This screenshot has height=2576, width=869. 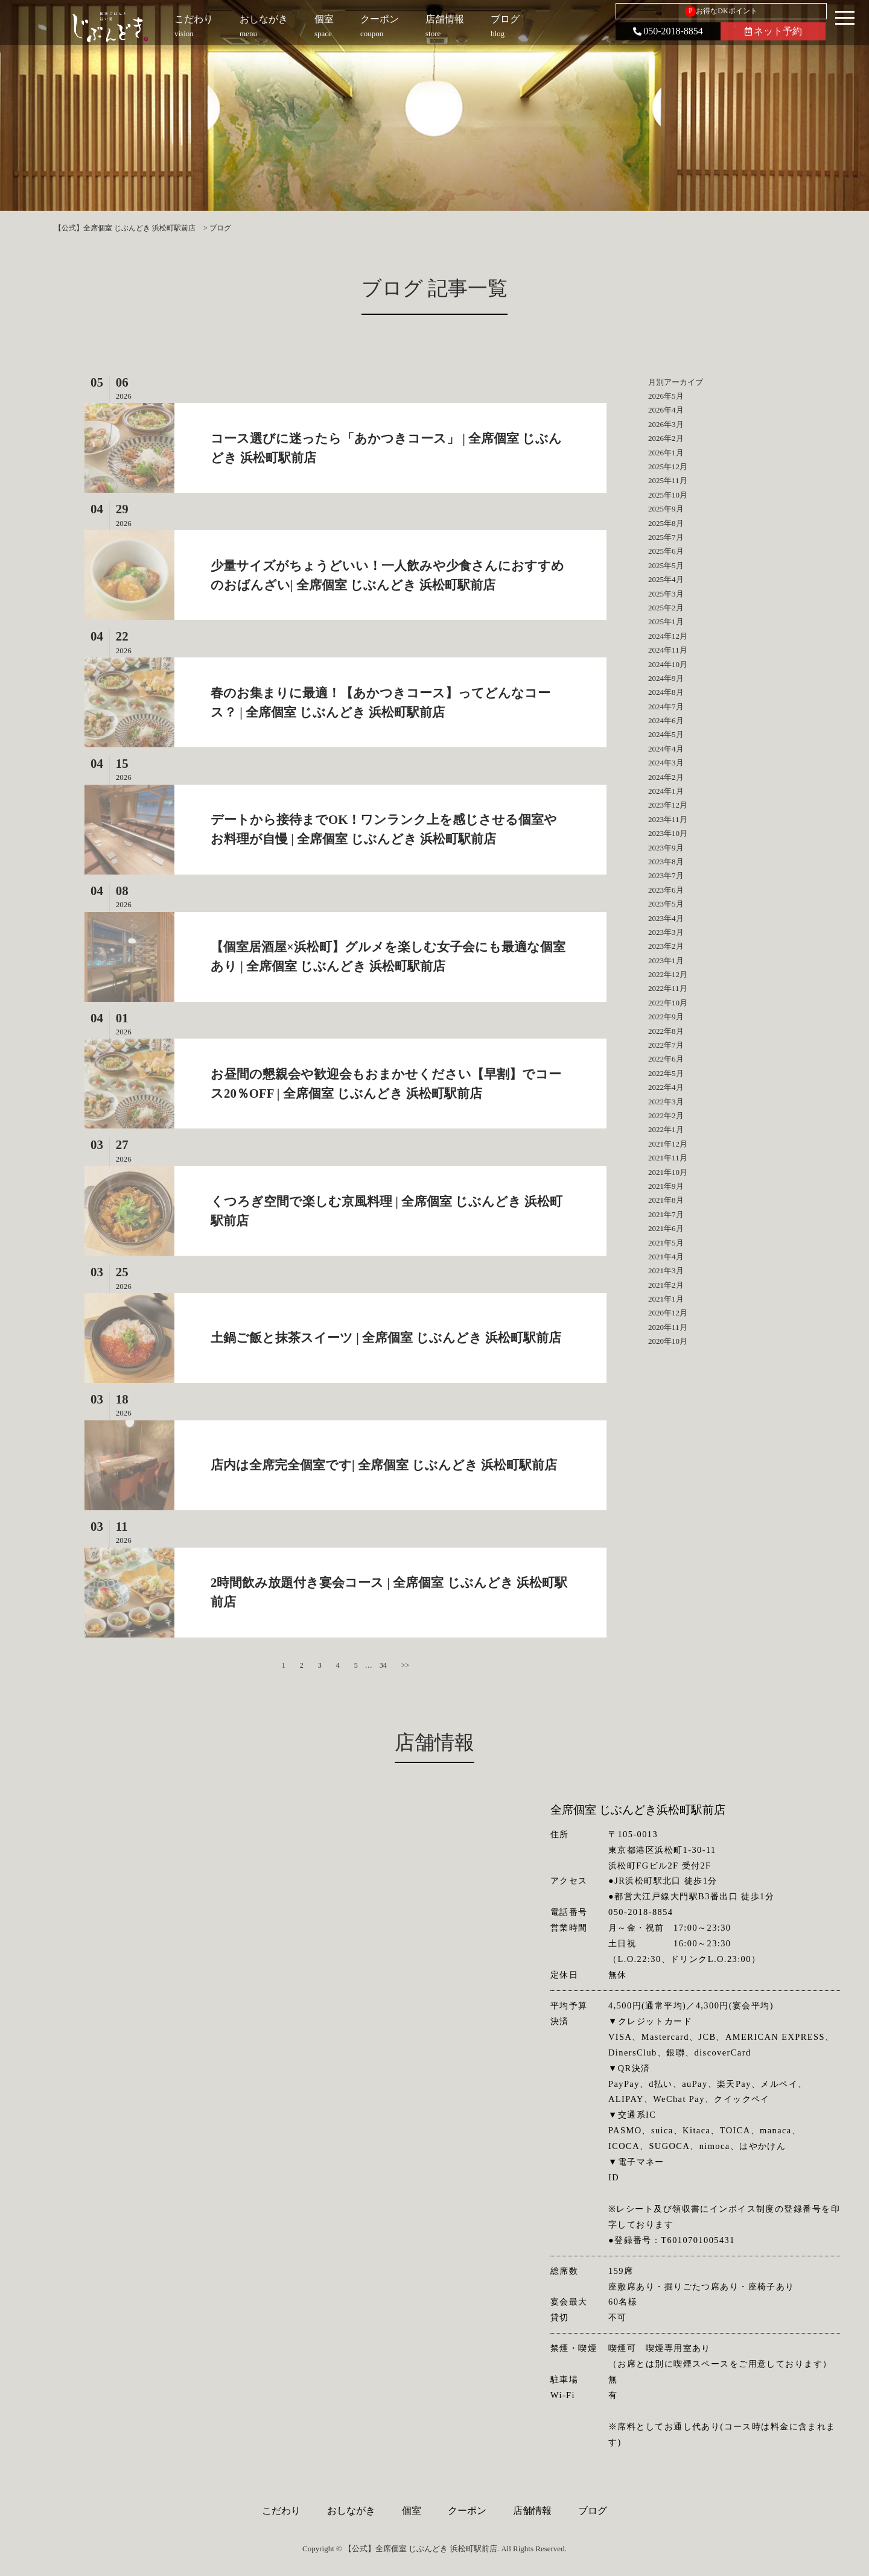 I want to click on 2022年9月, so click(x=666, y=1016).